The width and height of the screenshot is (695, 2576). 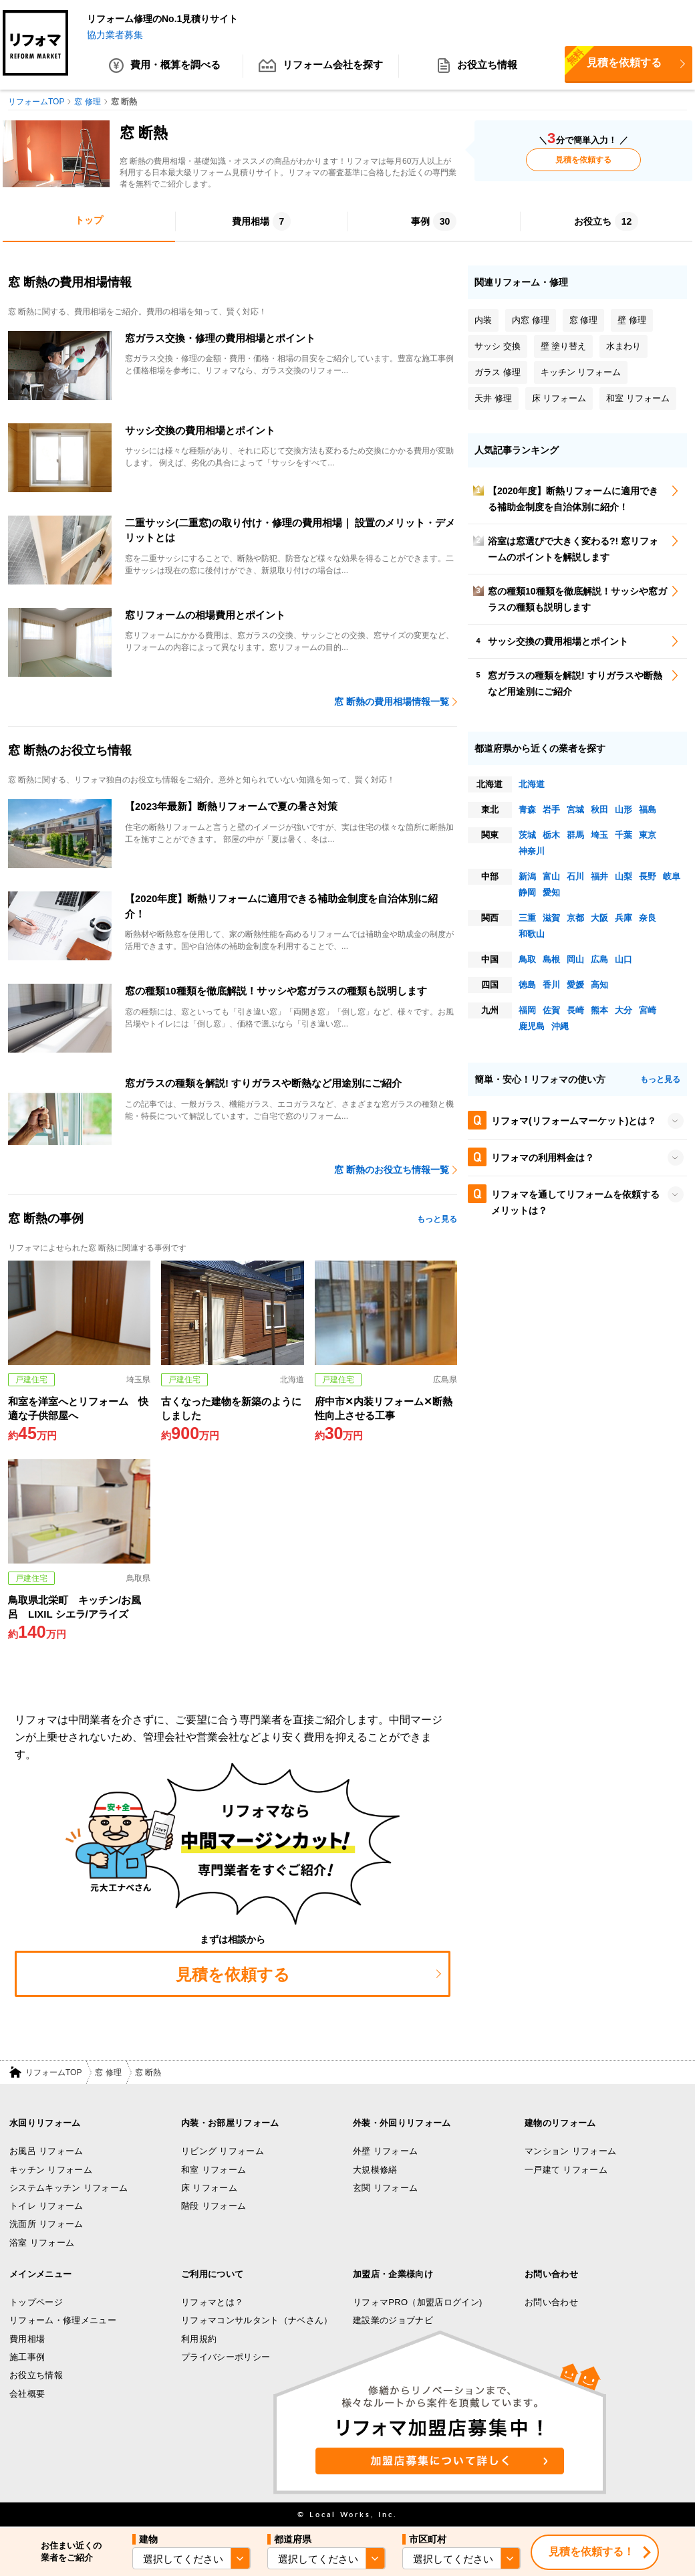 What do you see at coordinates (115, 34) in the screenshot?
I see `協力業者募集` at bounding box center [115, 34].